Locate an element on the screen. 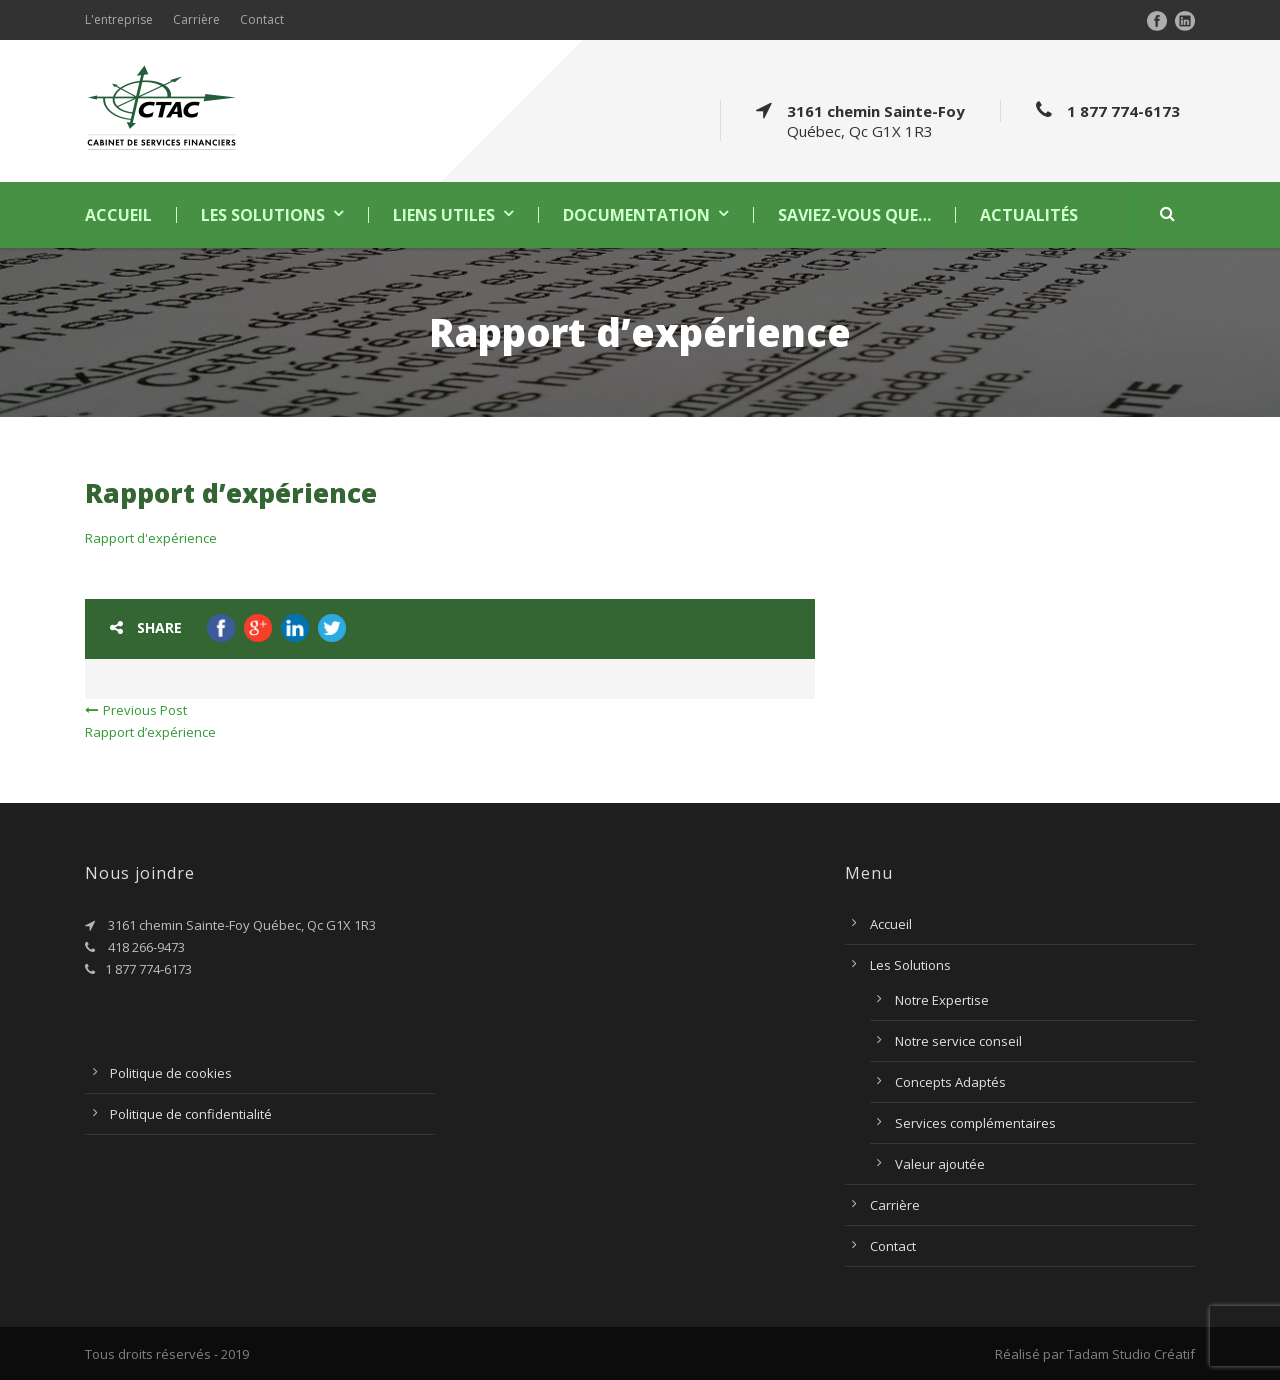 This screenshot has width=1280, height=1380. Politique de confidentialité is located at coordinates (191, 1114).